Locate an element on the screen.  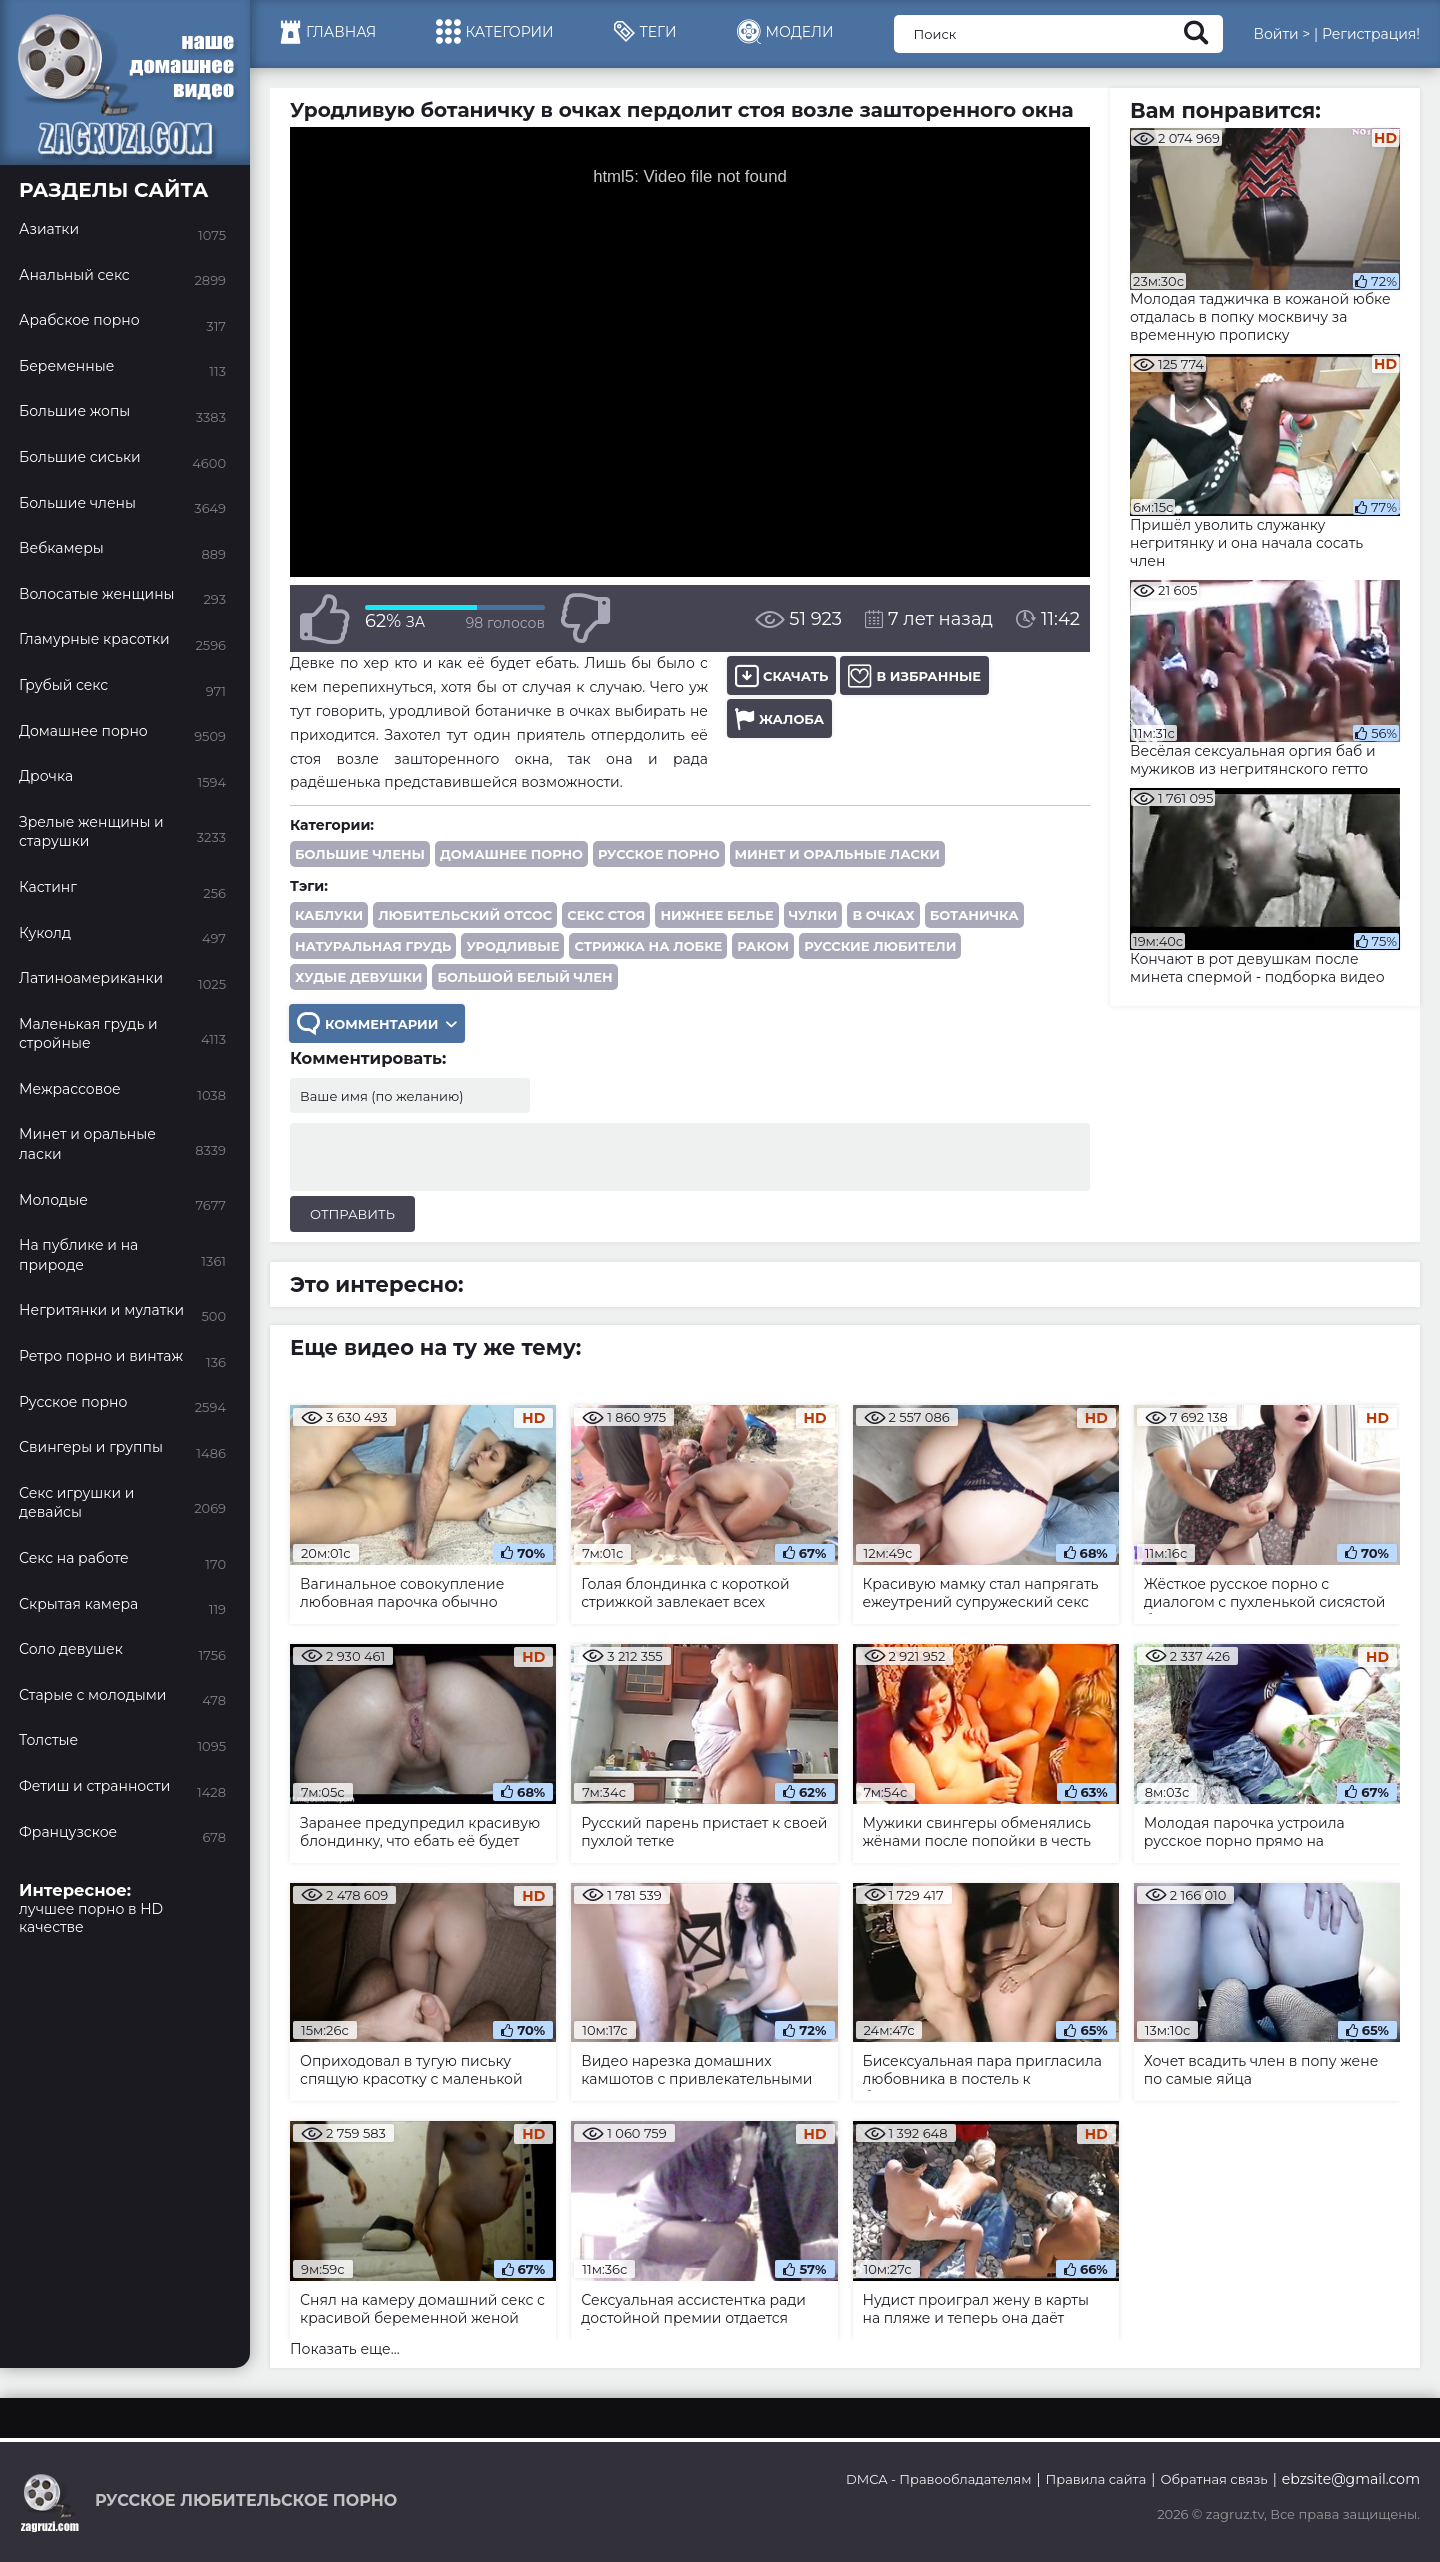
раком is located at coordinates (763, 946).